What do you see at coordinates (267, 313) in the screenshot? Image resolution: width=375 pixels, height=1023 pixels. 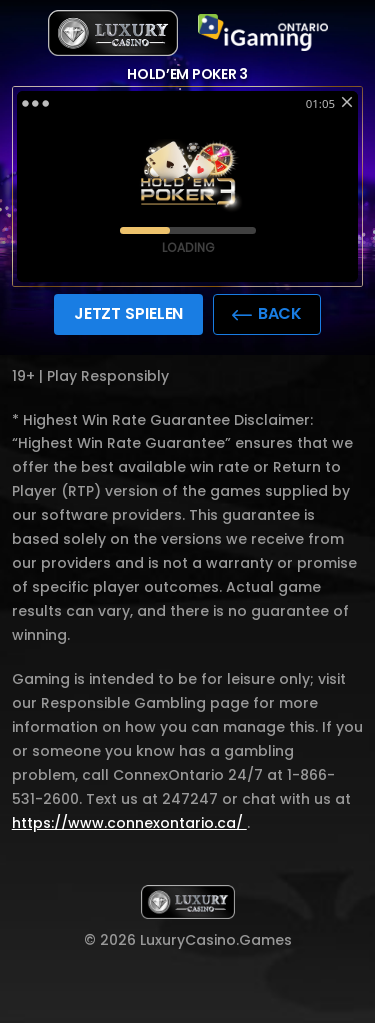 I see `back` at bounding box center [267, 313].